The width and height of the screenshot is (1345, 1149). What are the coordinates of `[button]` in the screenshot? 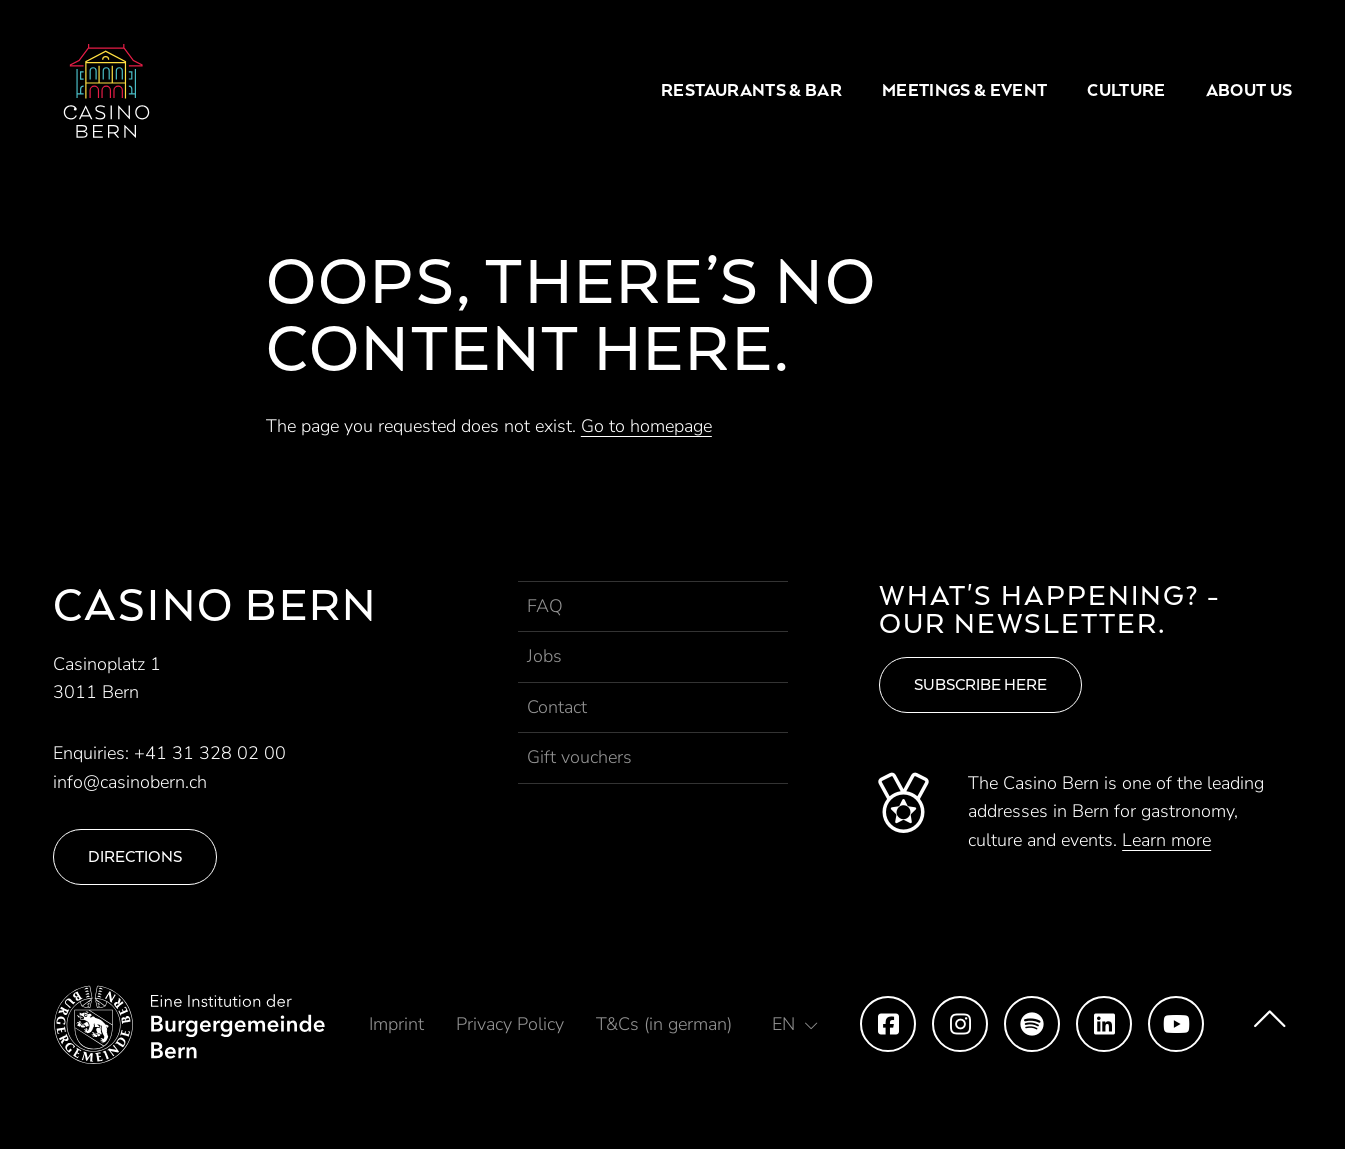 It's located at (795, 1024).